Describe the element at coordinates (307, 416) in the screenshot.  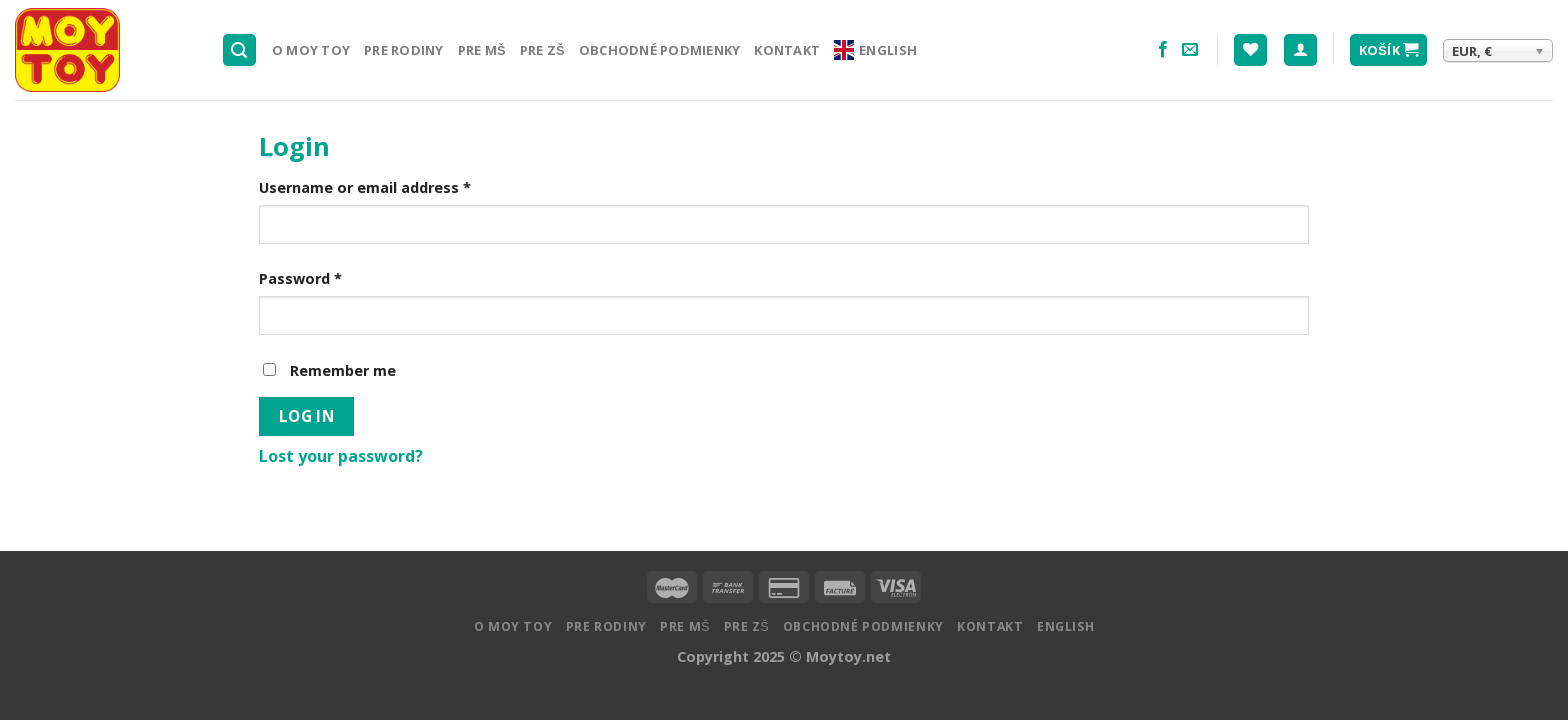
I see `Log in` at that location.